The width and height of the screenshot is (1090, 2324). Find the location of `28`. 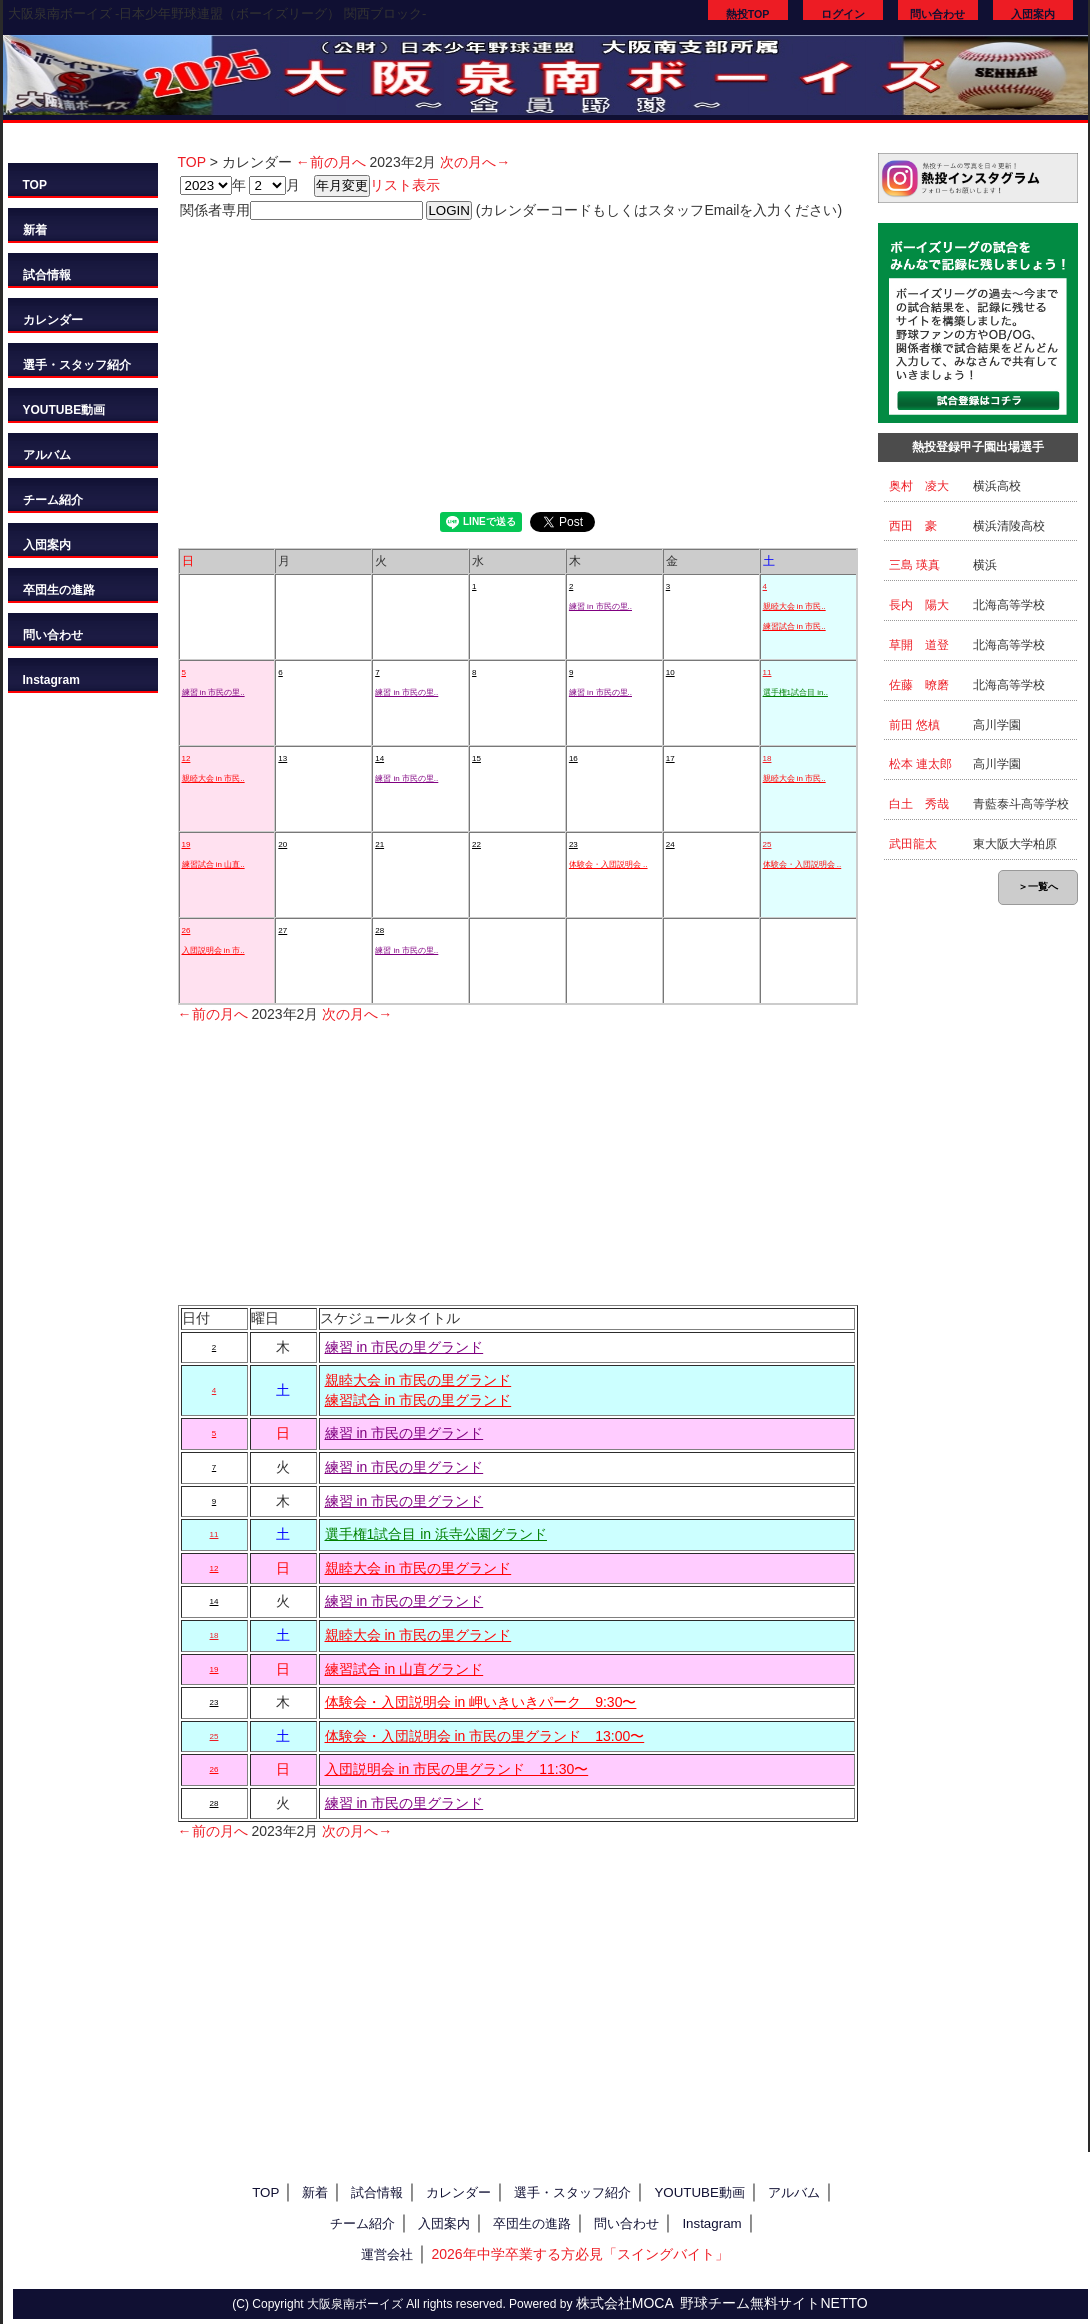

28 is located at coordinates (379, 930).